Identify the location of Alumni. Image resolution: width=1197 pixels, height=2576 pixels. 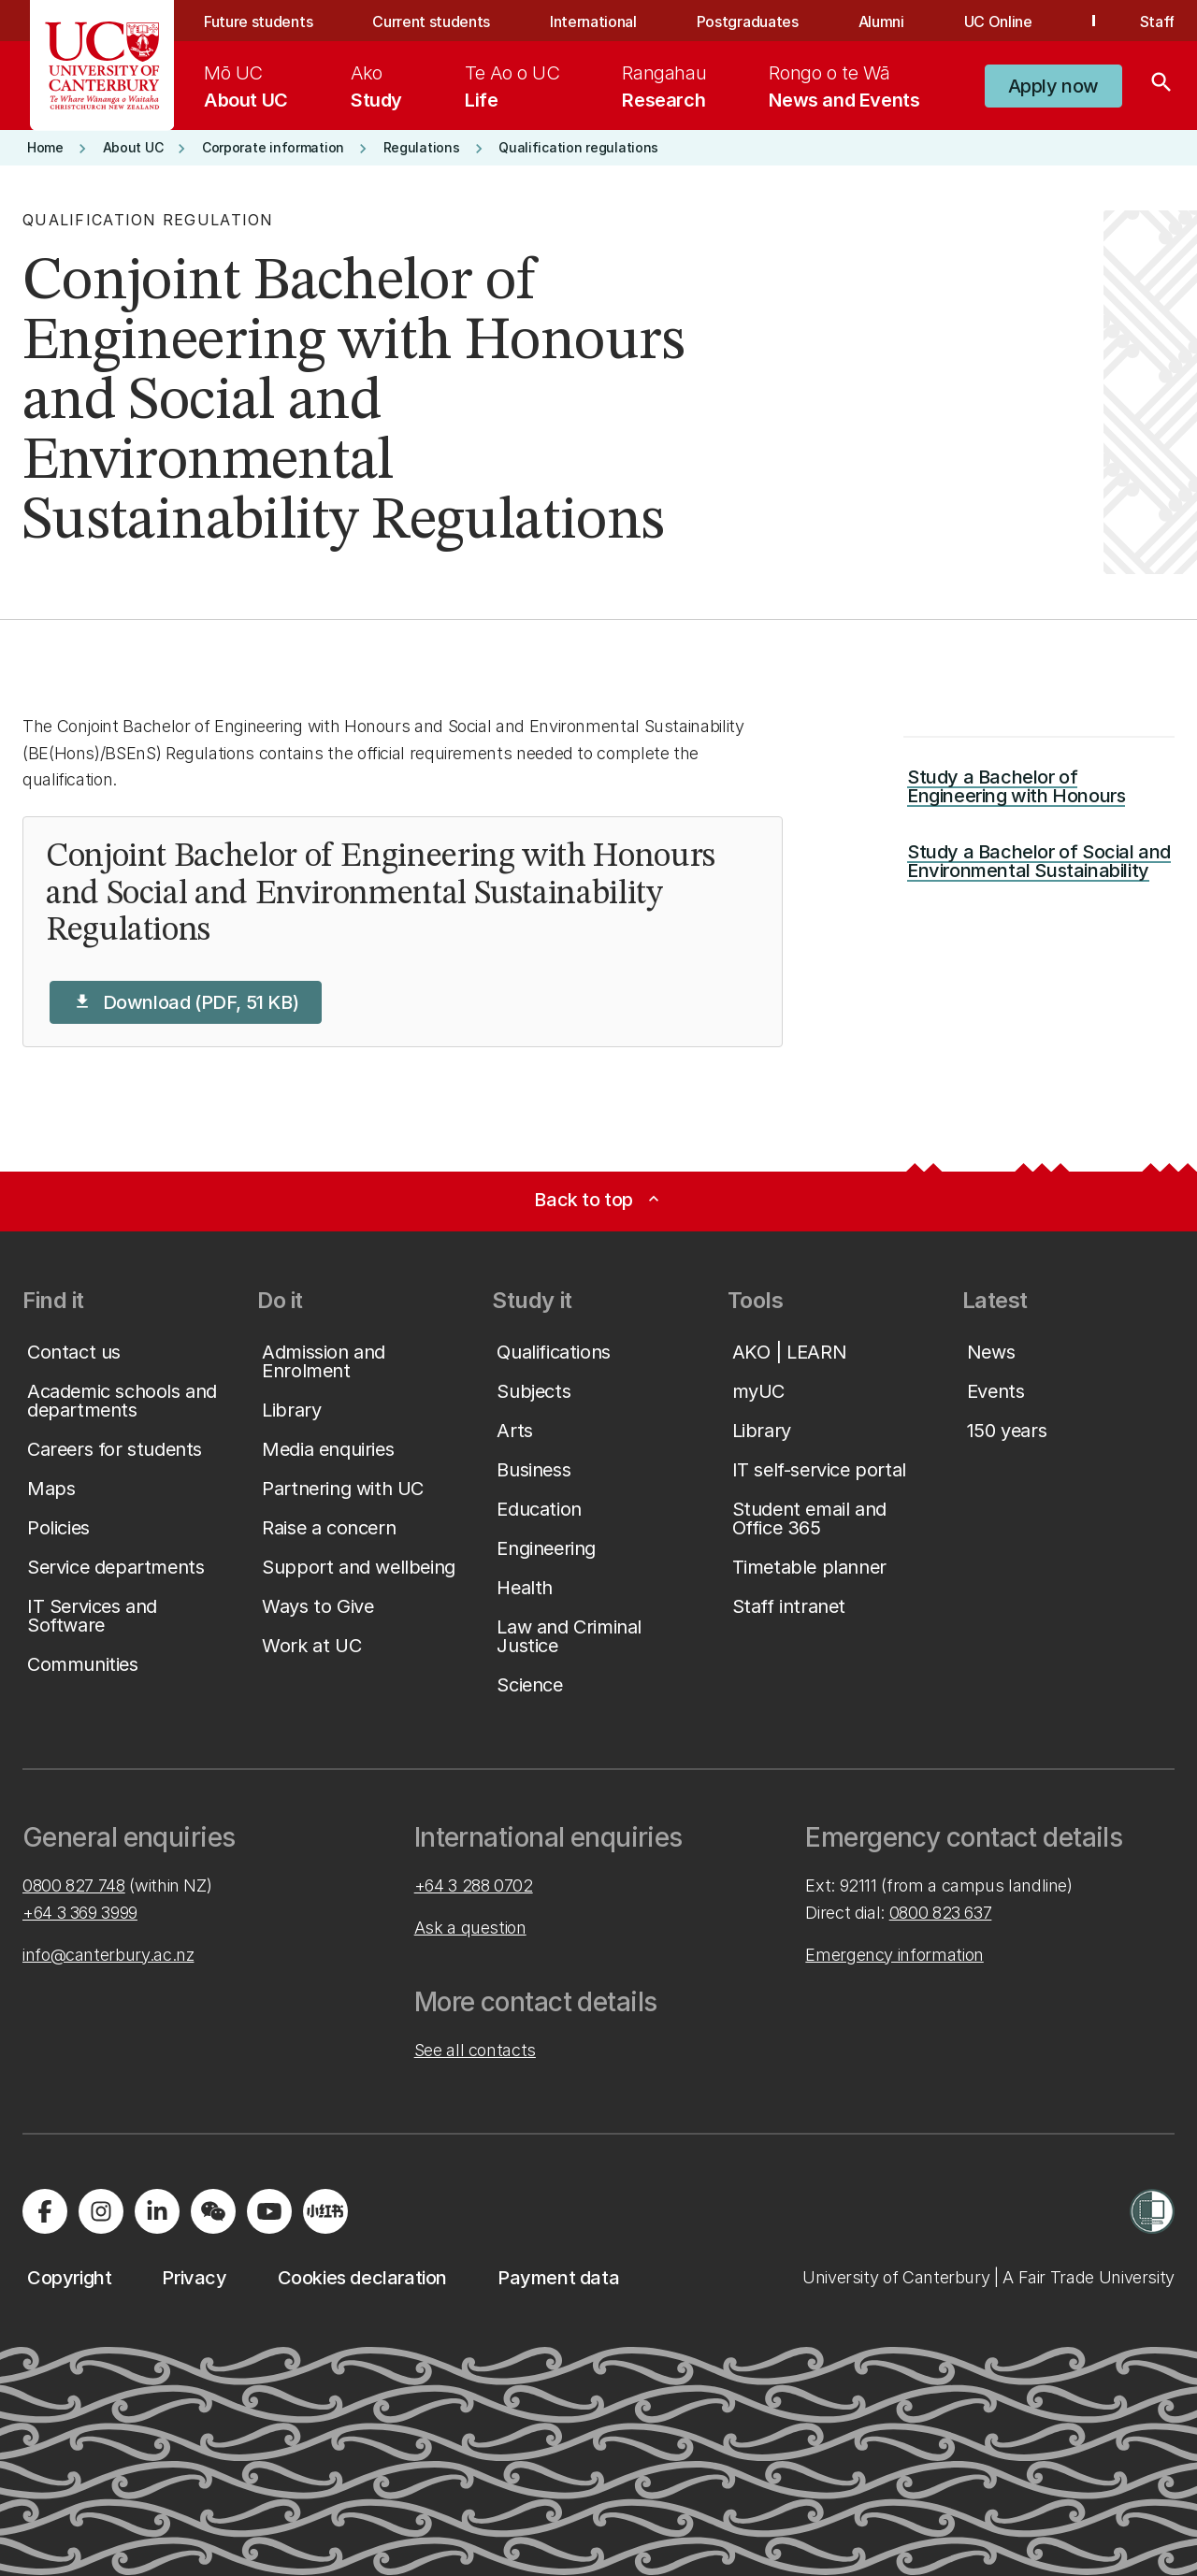
(881, 21).